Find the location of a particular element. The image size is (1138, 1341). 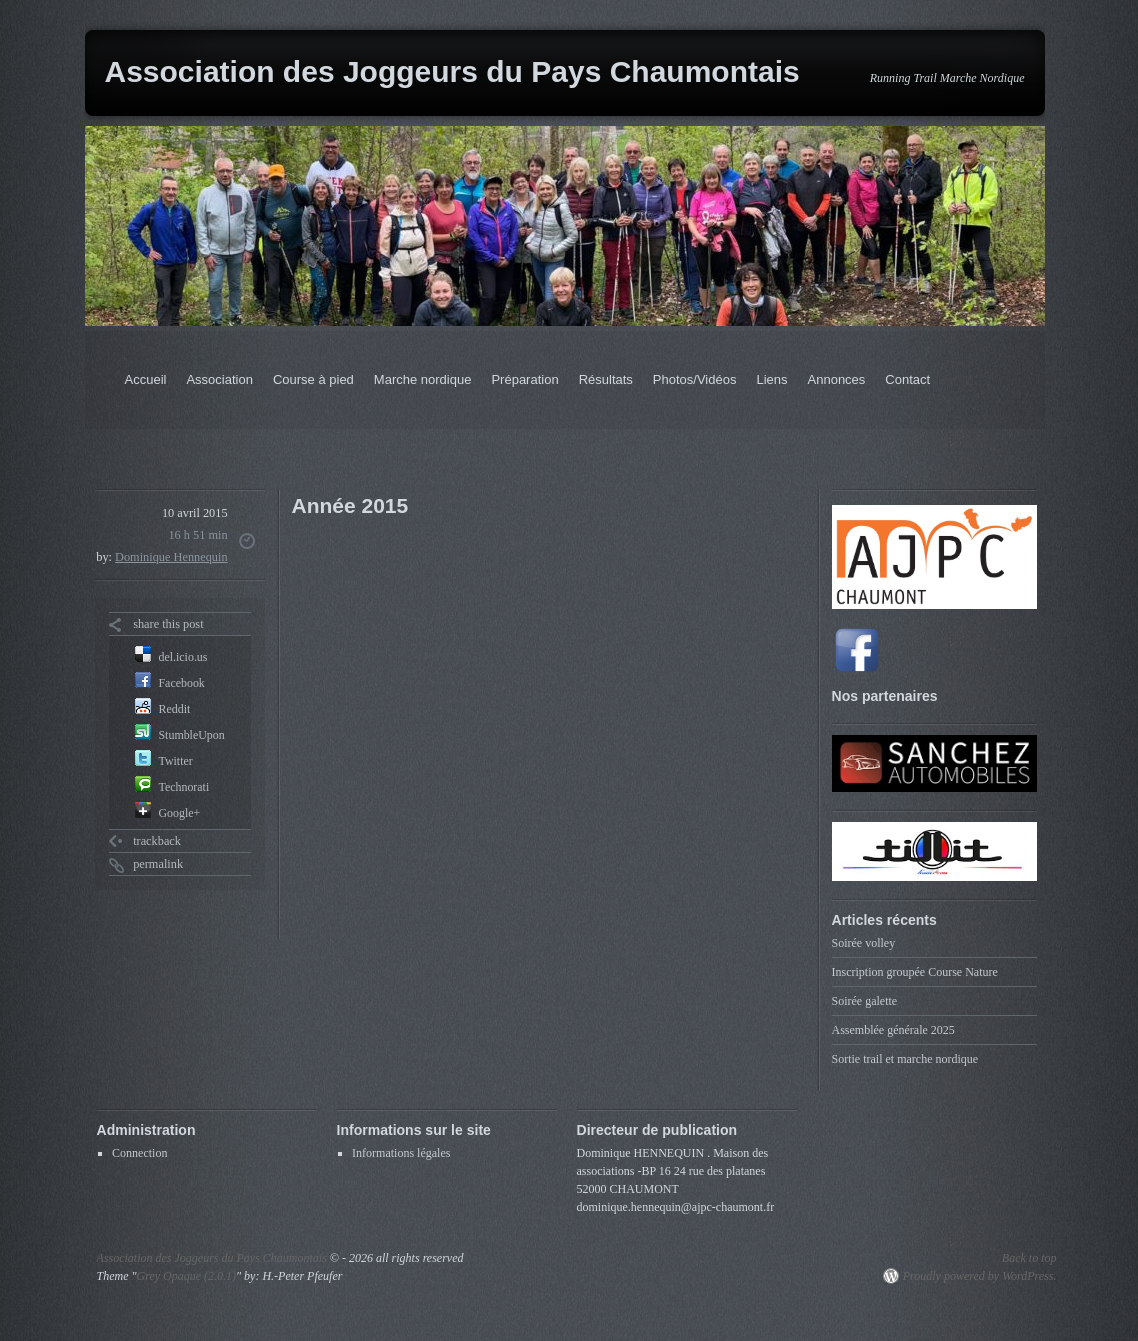

Connection is located at coordinates (139, 1153).